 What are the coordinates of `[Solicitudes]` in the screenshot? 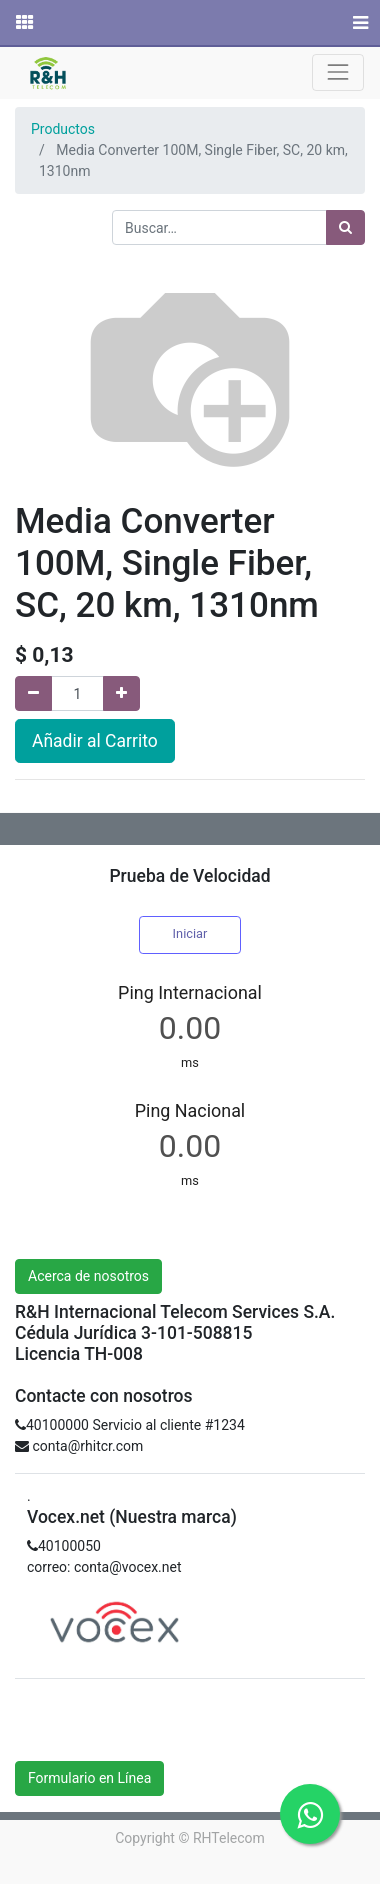 It's located at (23, 23).